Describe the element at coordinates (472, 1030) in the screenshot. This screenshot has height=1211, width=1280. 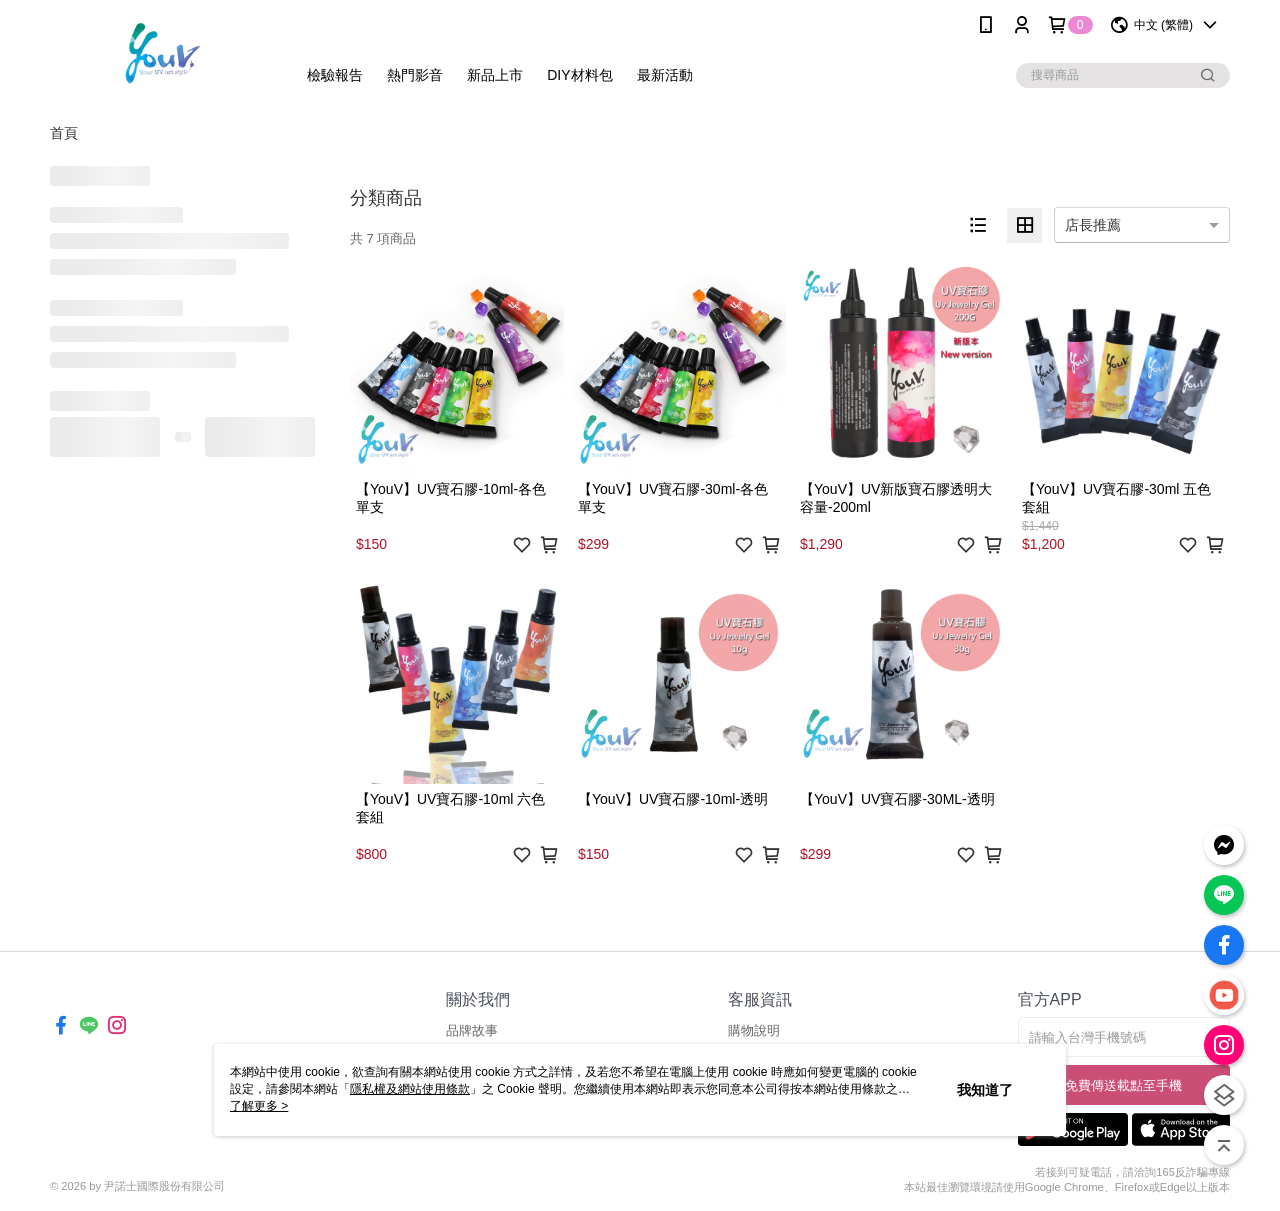
I see `品牌故事` at that location.